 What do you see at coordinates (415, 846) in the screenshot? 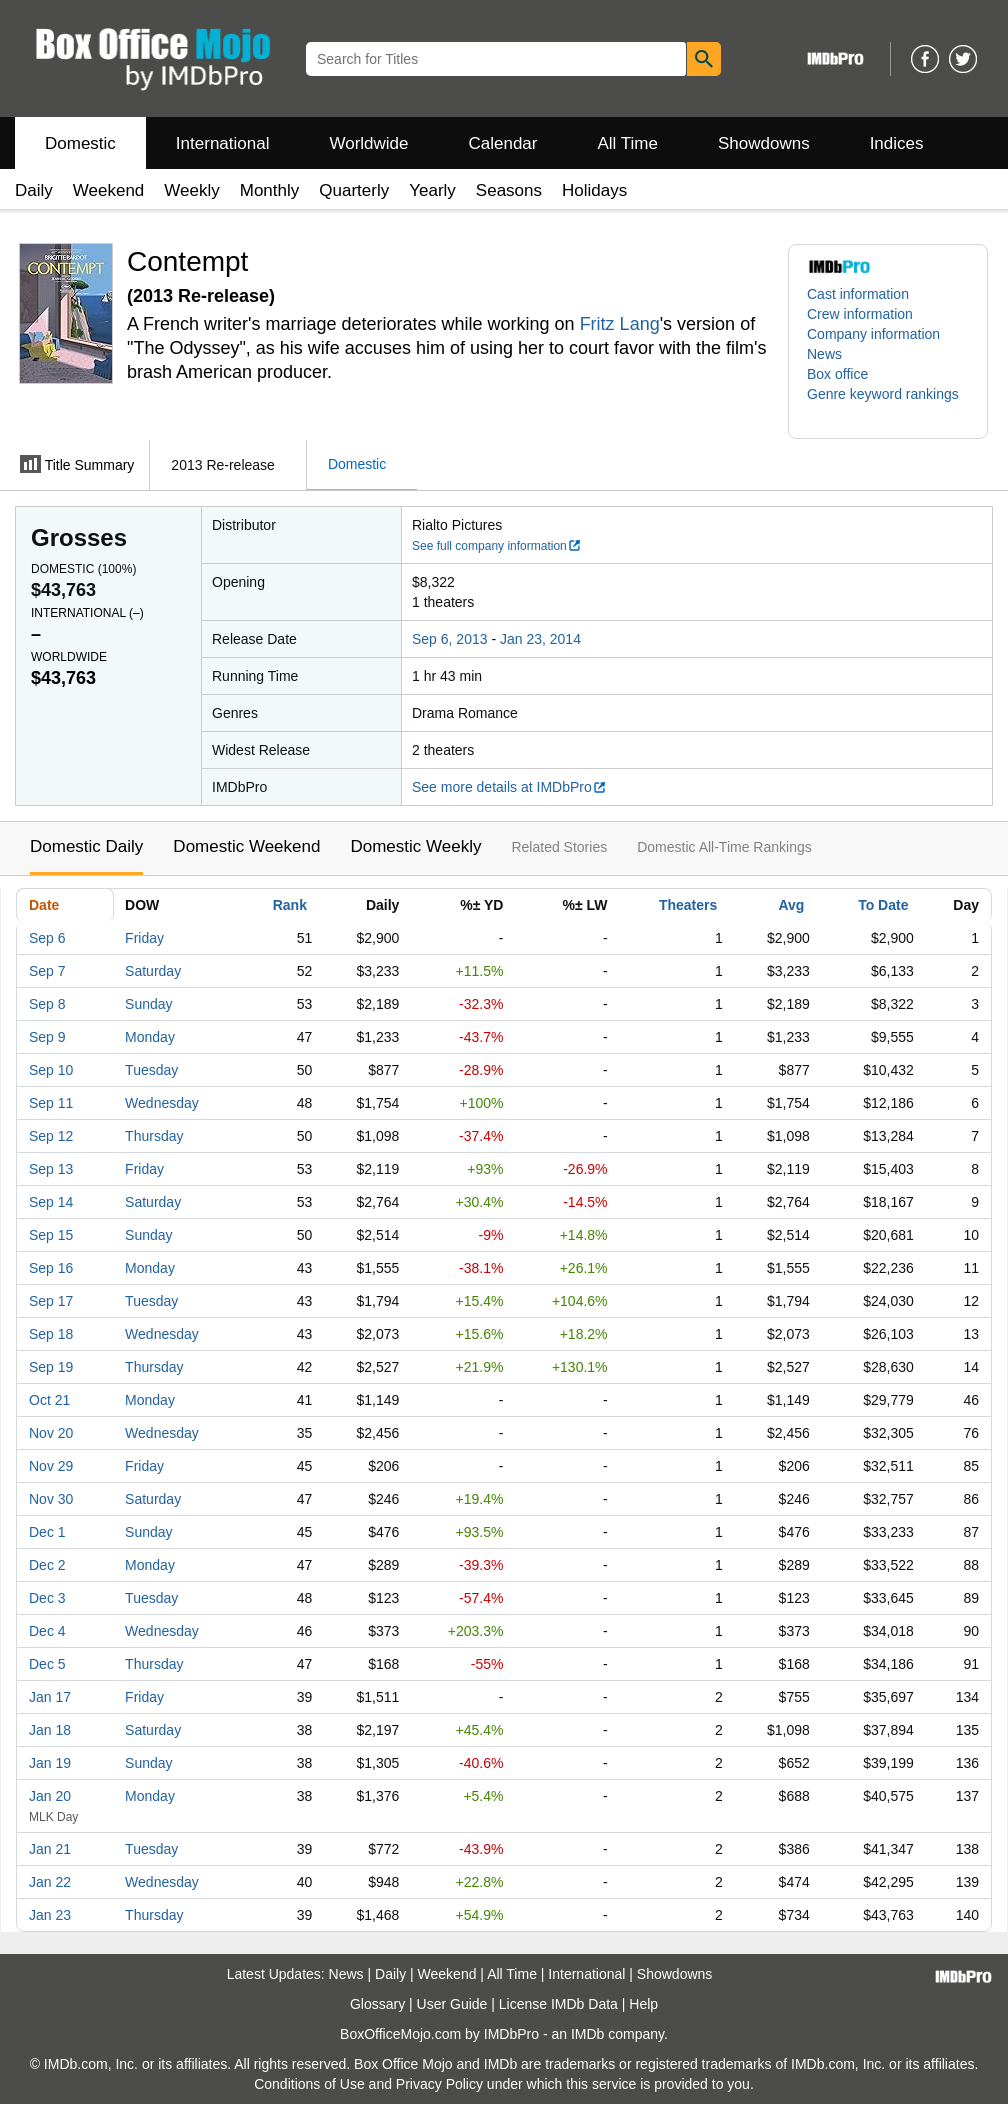
I see `Domestic Weekly` at bounding box center [415, 846].